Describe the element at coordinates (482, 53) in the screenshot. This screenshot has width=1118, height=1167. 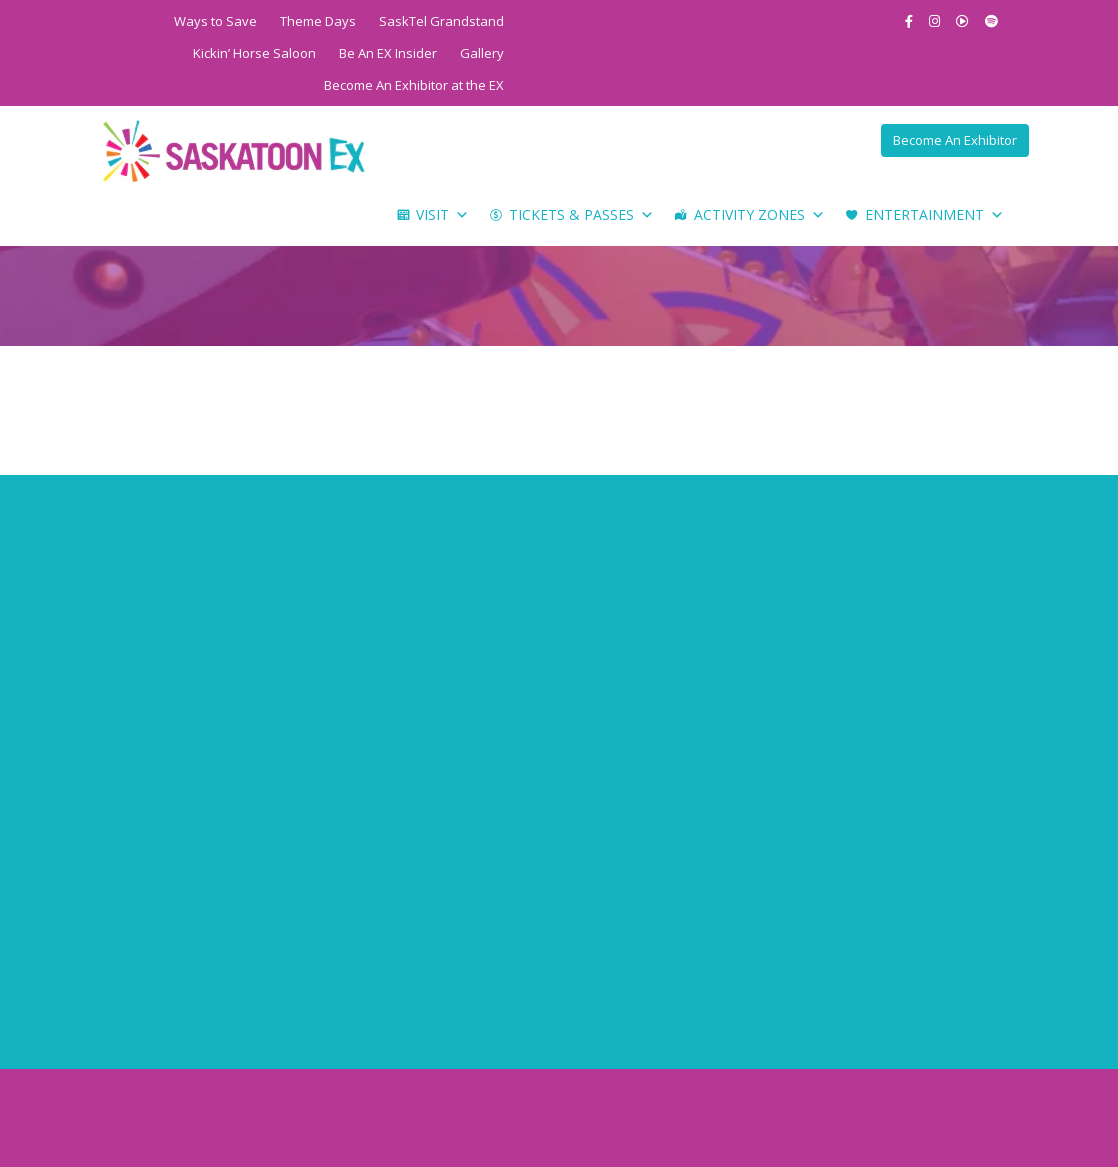
I see `Gallery` at that location.